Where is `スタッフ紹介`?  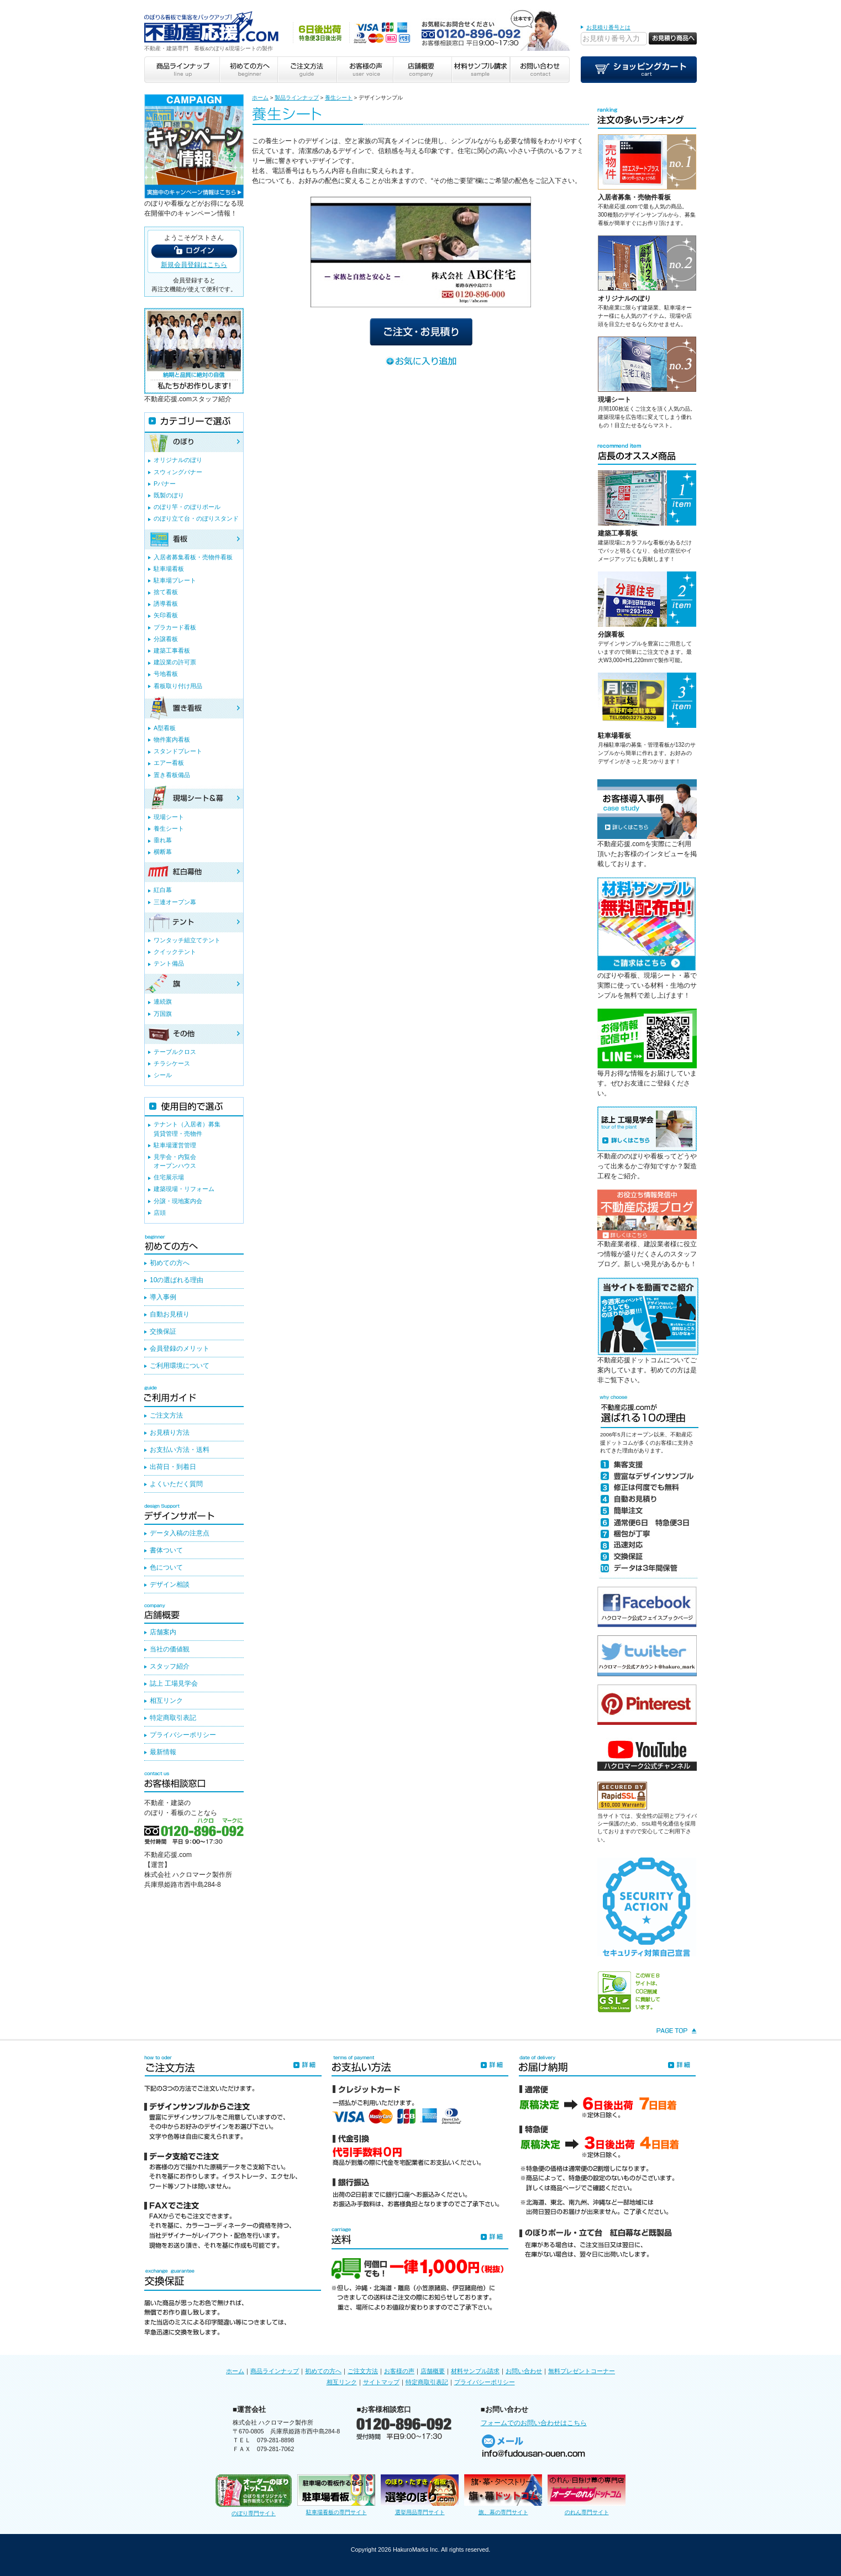 スタッフ紹介 is located at coordinates (170, 1666).